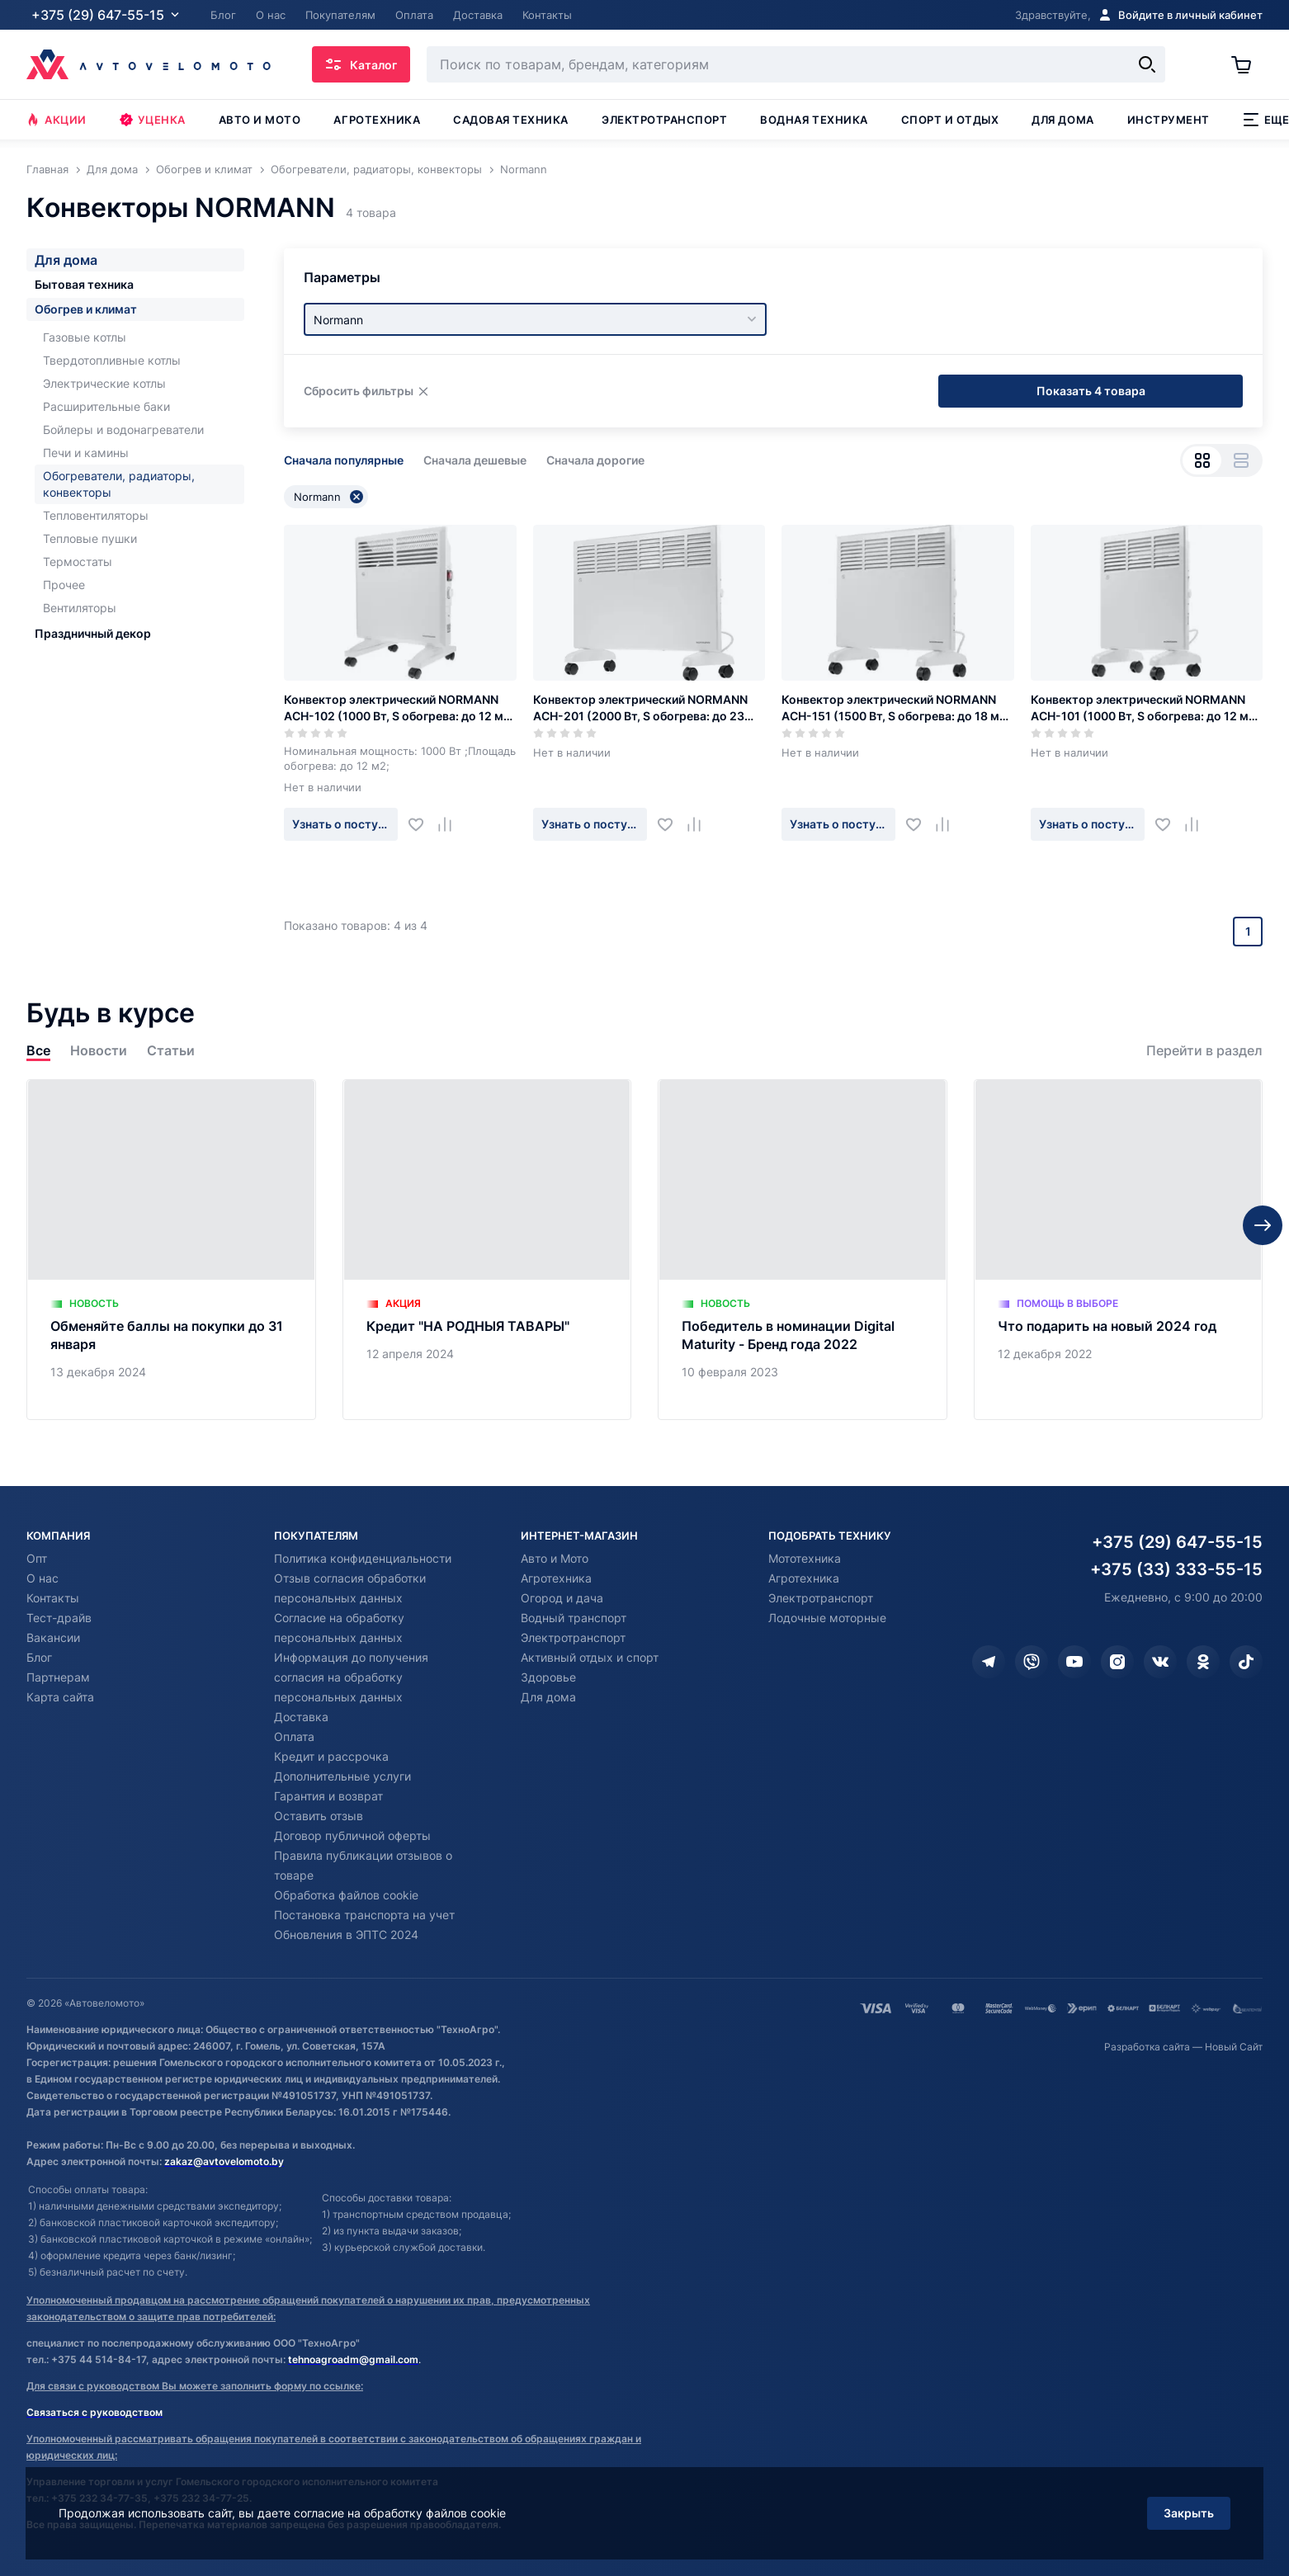 The width and height of the screenshot is (1289, 2576). Describe the element at coordinates (362, 1558) in the screenshot. I see `Политика конфиденциальности` at that location.